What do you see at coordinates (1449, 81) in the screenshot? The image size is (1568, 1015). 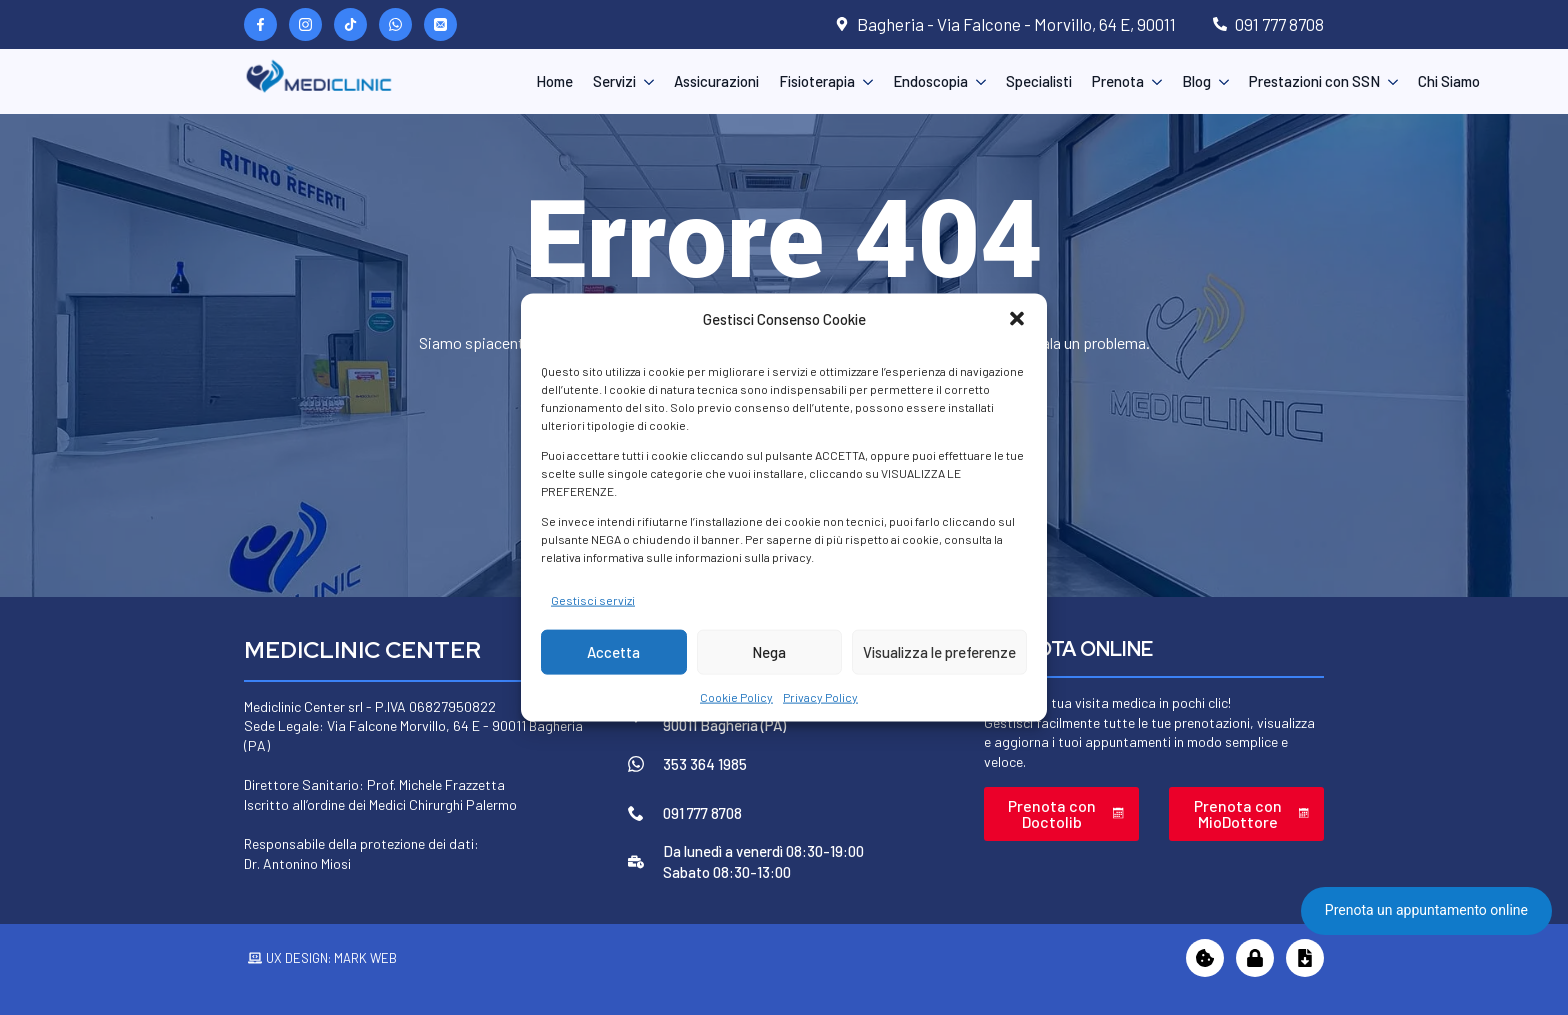 I see `Chi Siamo` at bounding box center [1449, 81].